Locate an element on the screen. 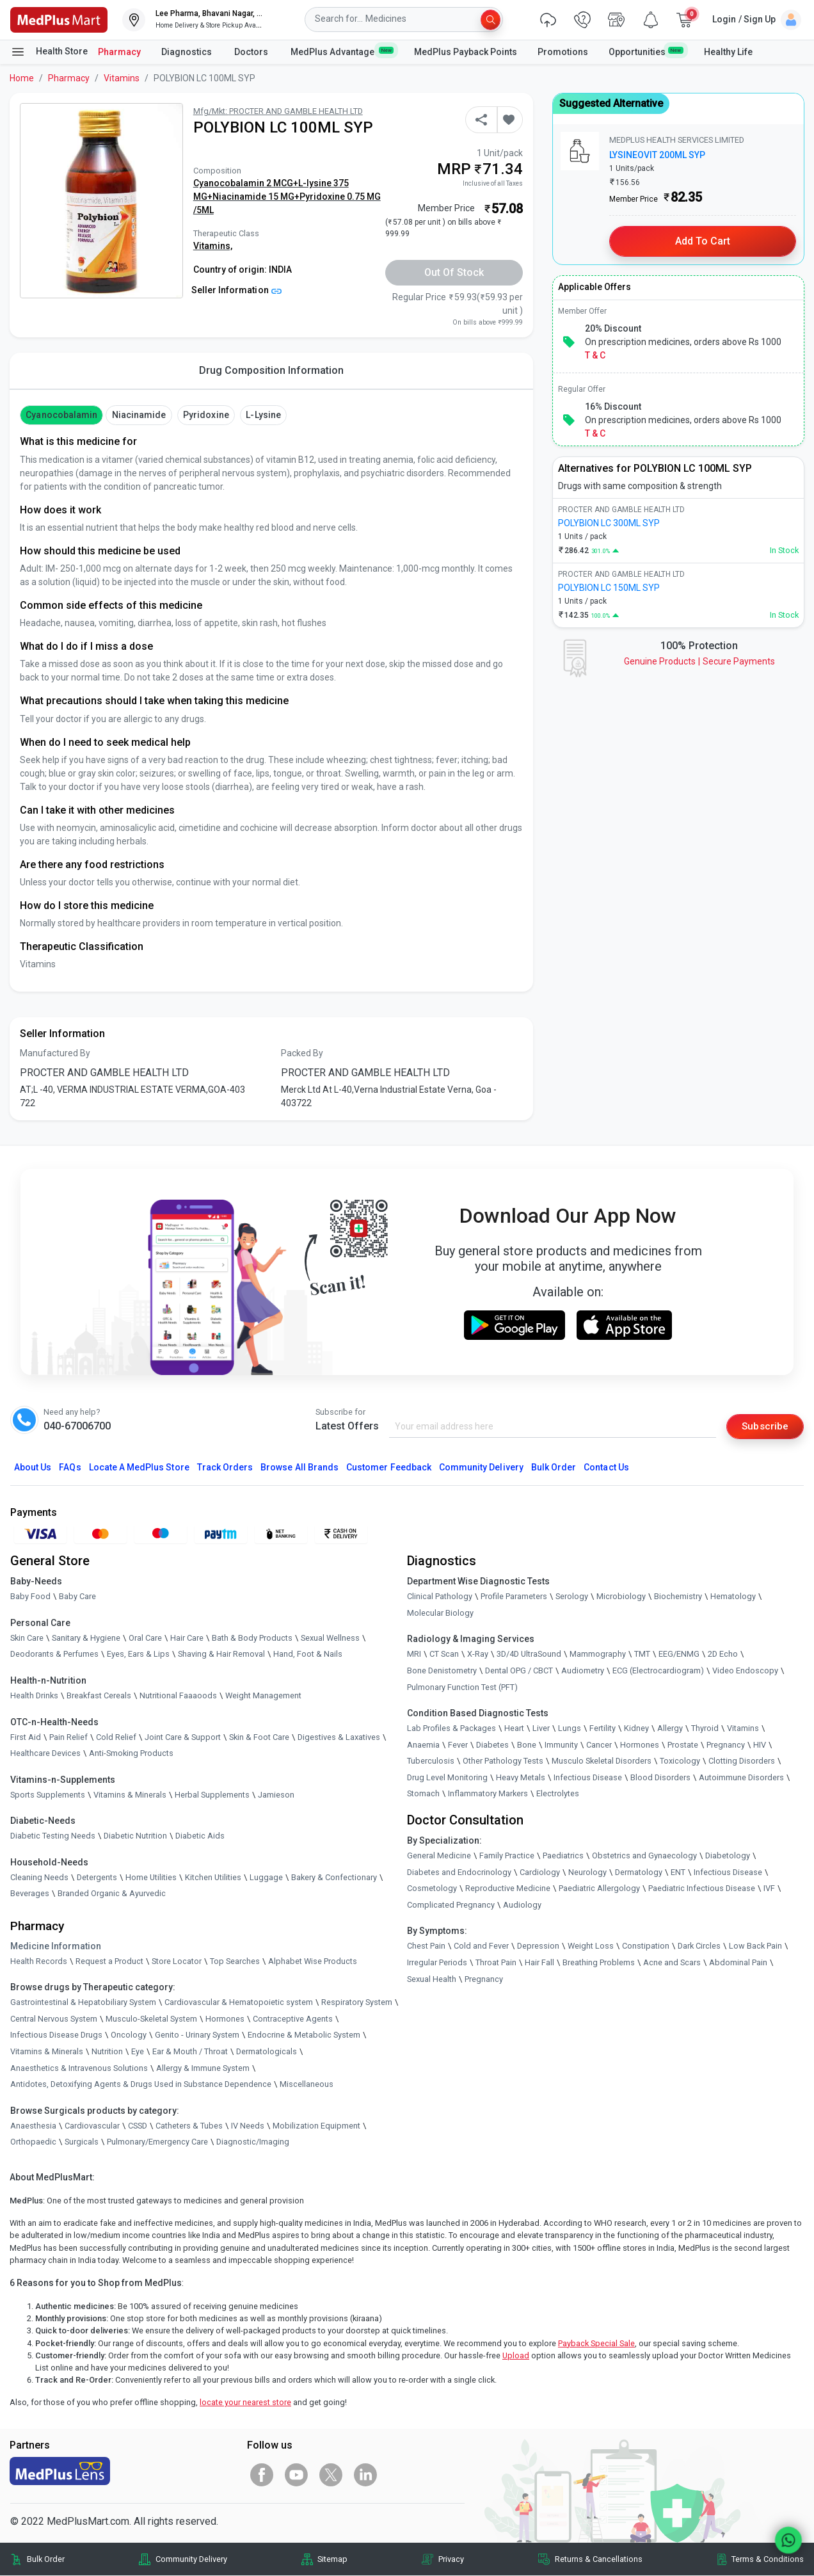  Skin Care [link] is located at coordinates (27, 1638).